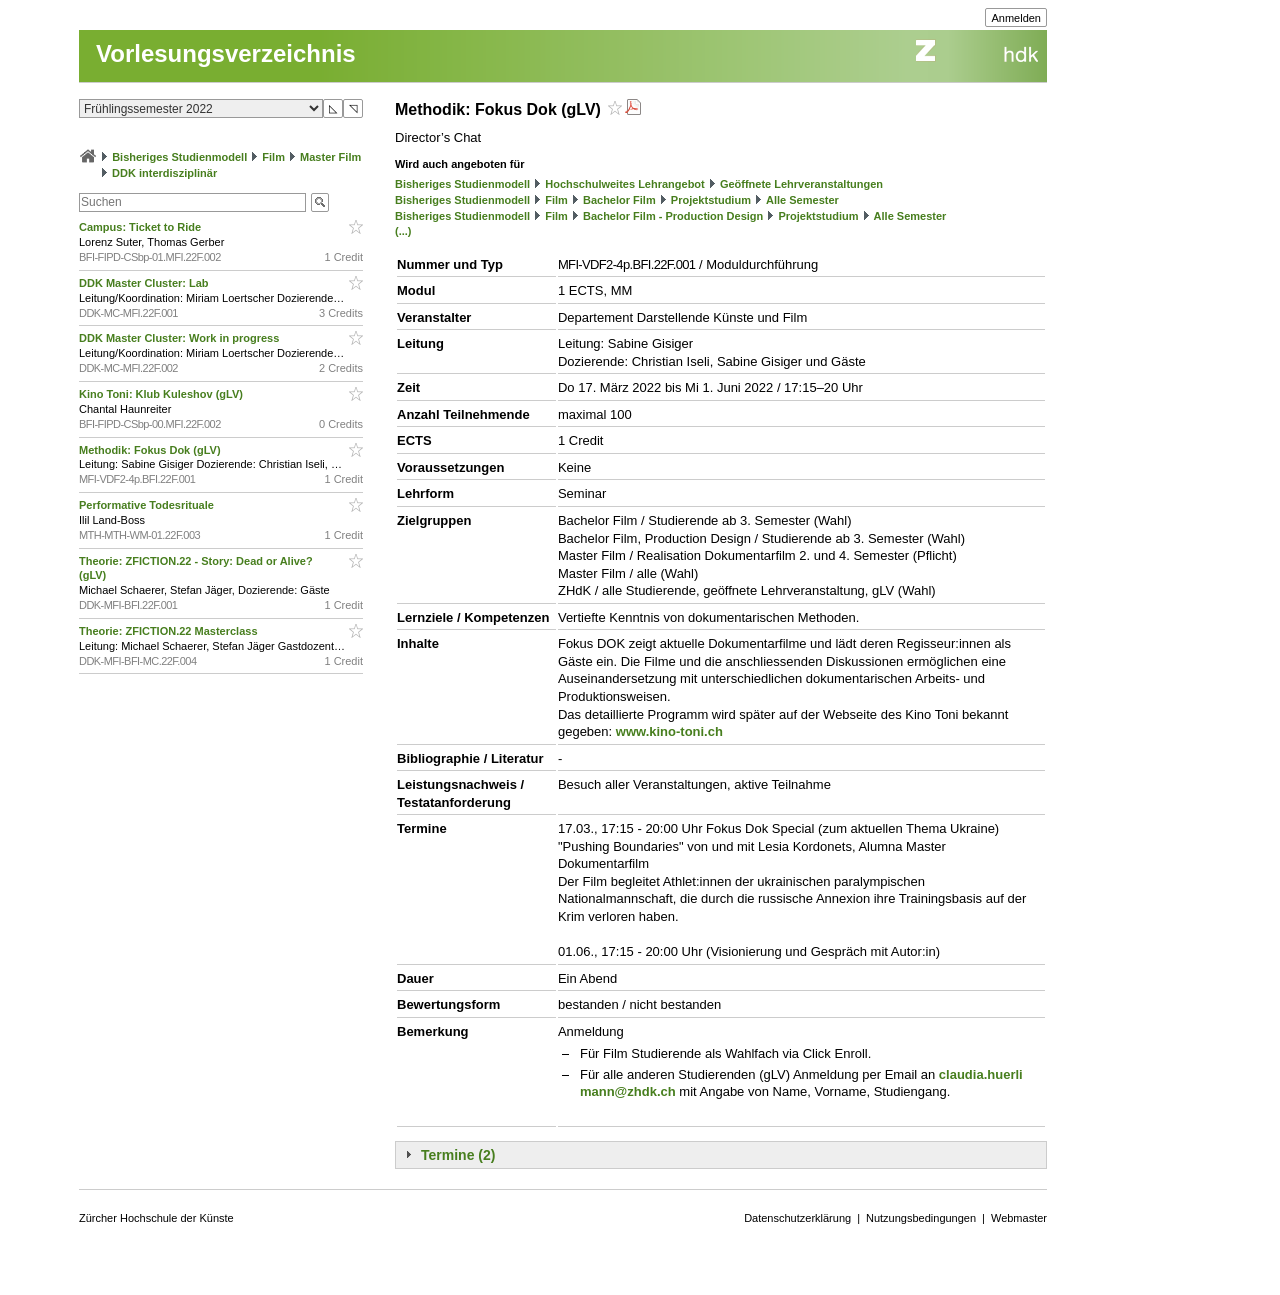 The width and height of the screenshot is (1280, 1295). Describe the element at coordinates (164, 173) in the screenshot. I see `DDK interdisziplinär` at that location.